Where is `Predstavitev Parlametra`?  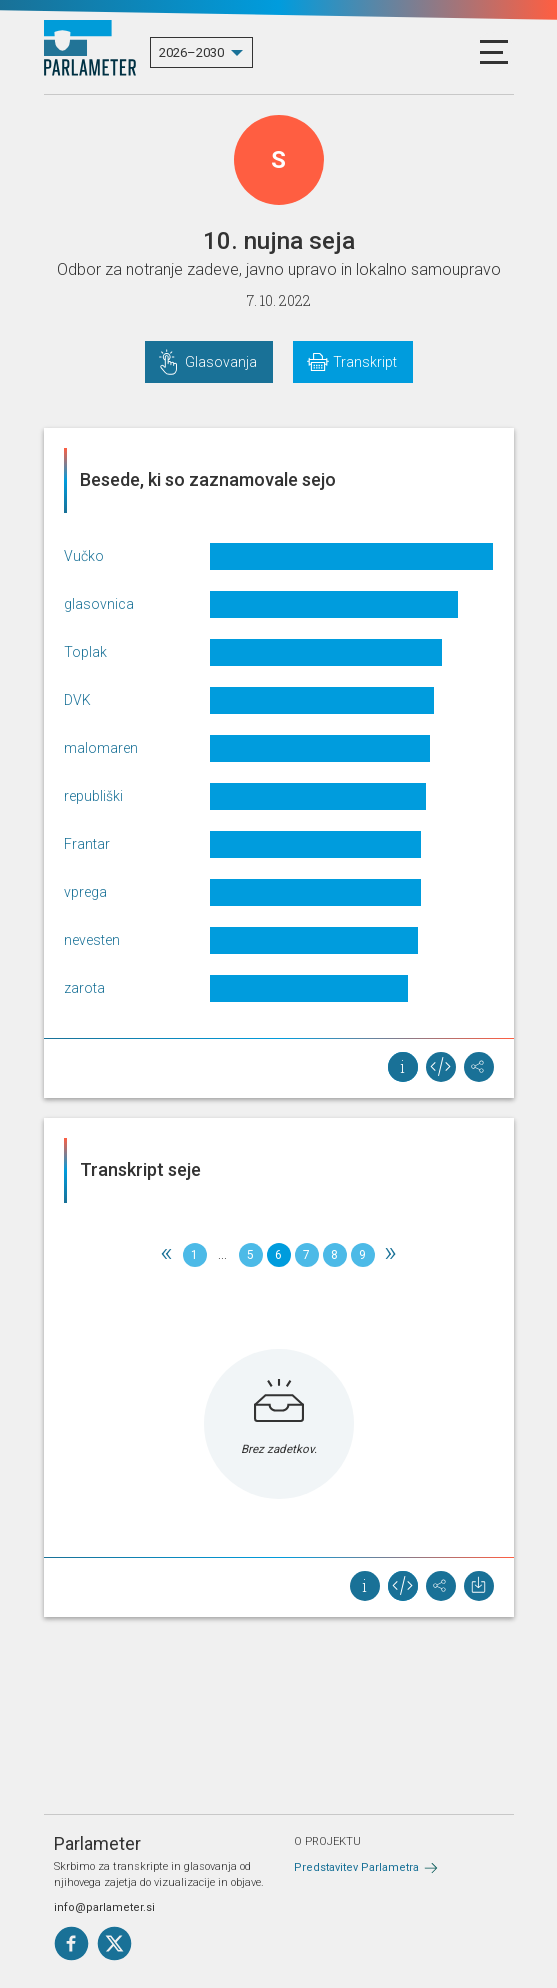
Predstavitev Parlametra is located at coordinates (356, 1867).